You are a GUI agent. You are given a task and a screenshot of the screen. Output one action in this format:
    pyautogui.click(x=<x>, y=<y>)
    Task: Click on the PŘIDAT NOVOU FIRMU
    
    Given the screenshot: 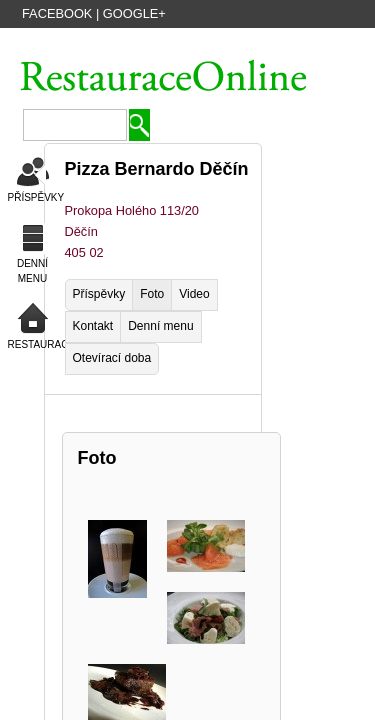 What is the action you would take?
    pyautogui.click(x=292, y=43)
    